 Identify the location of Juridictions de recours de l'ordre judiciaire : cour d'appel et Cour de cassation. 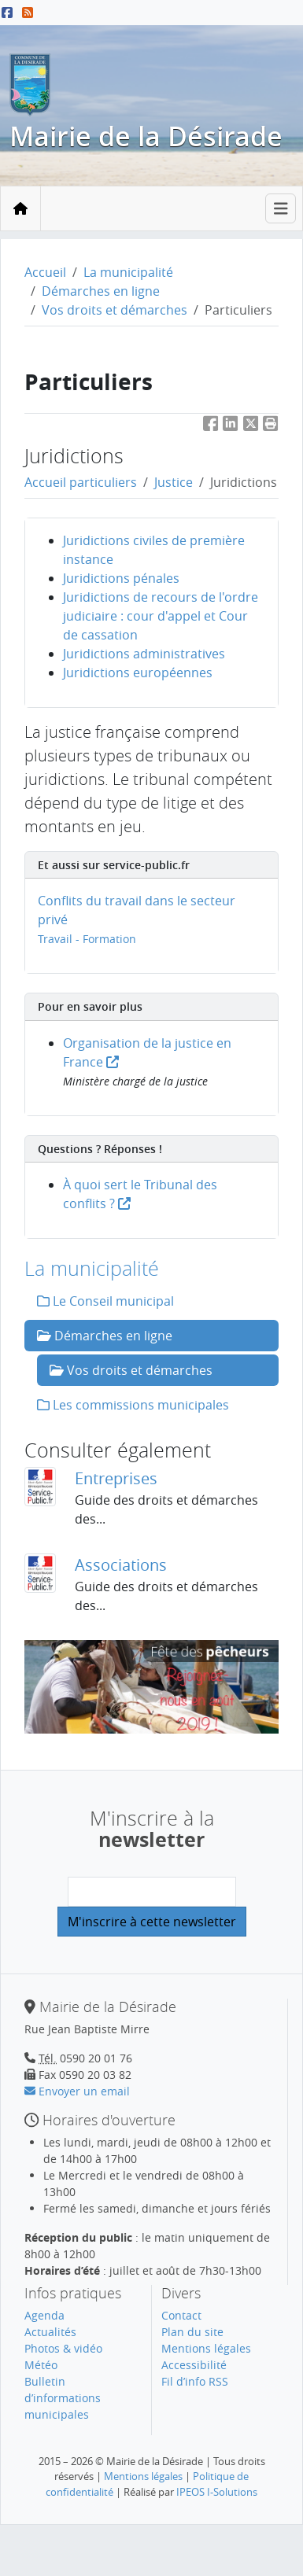
(160, 615).